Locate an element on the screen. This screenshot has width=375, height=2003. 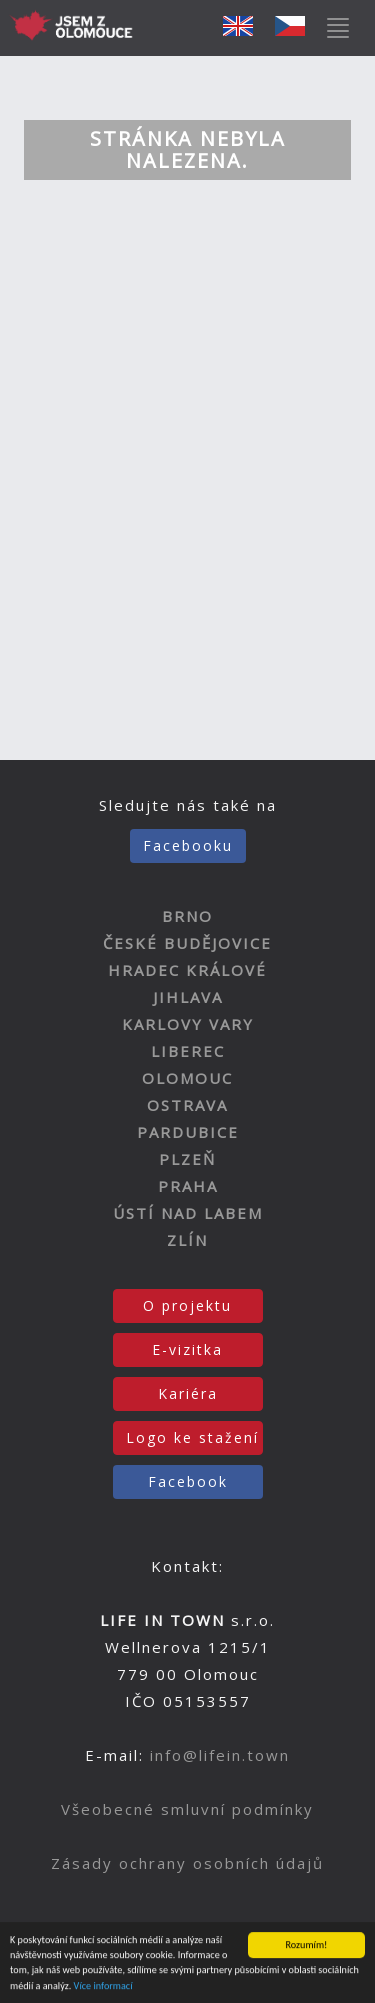
ÚSTÍ NAD LABEM is located at coordinates (188, 1213).